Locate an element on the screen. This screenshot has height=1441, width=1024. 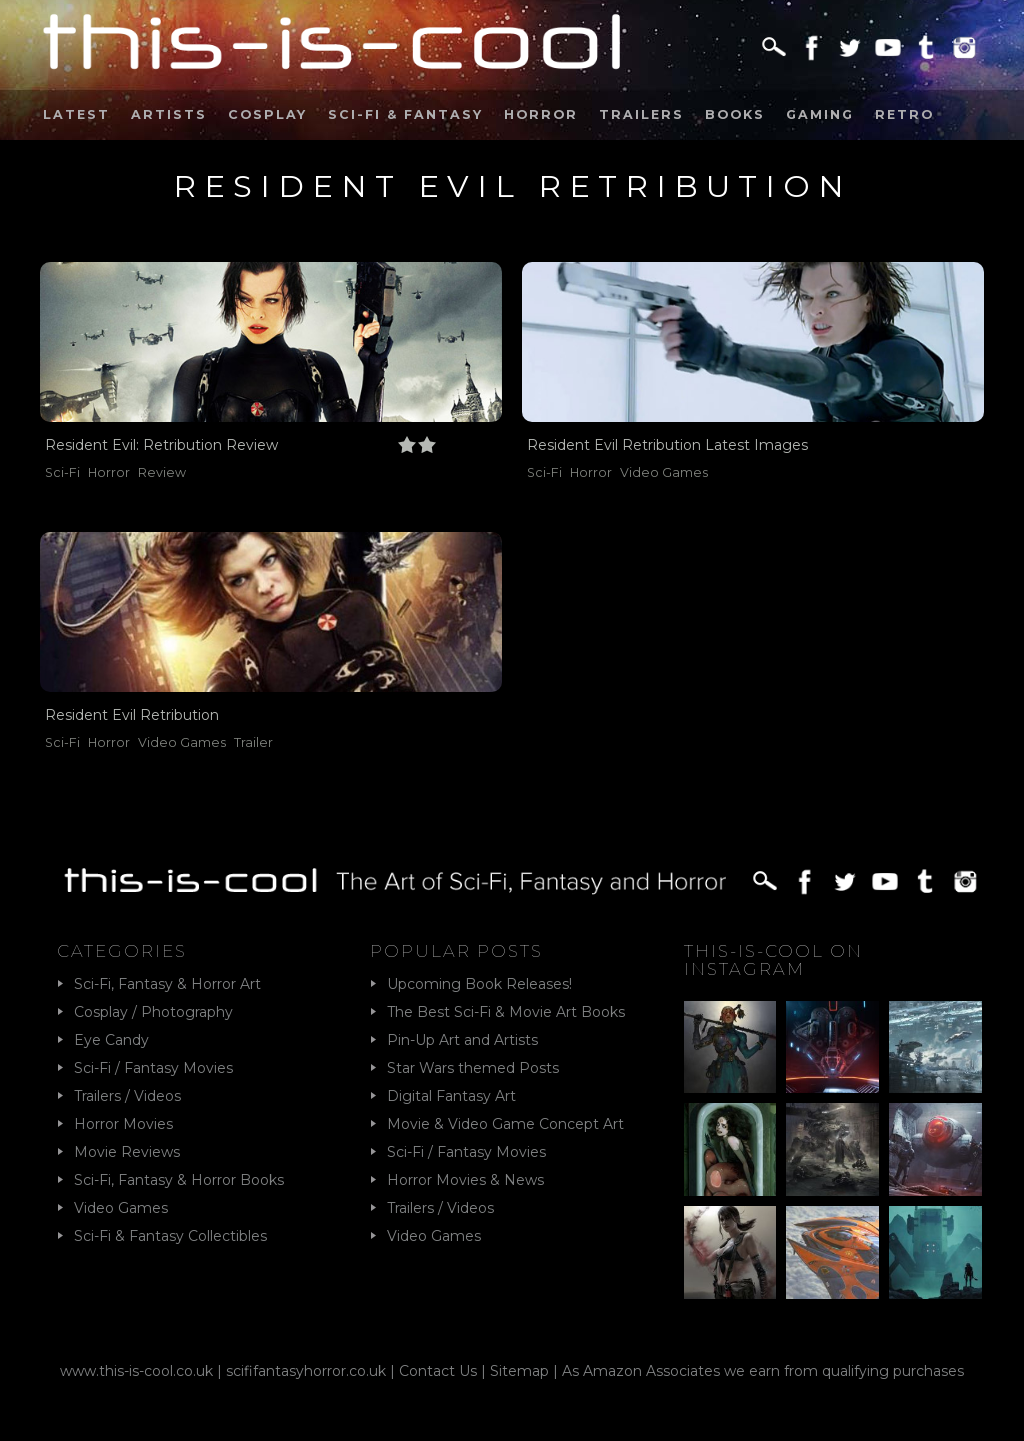
Eye Candy is located at coordinates (111, 1040).